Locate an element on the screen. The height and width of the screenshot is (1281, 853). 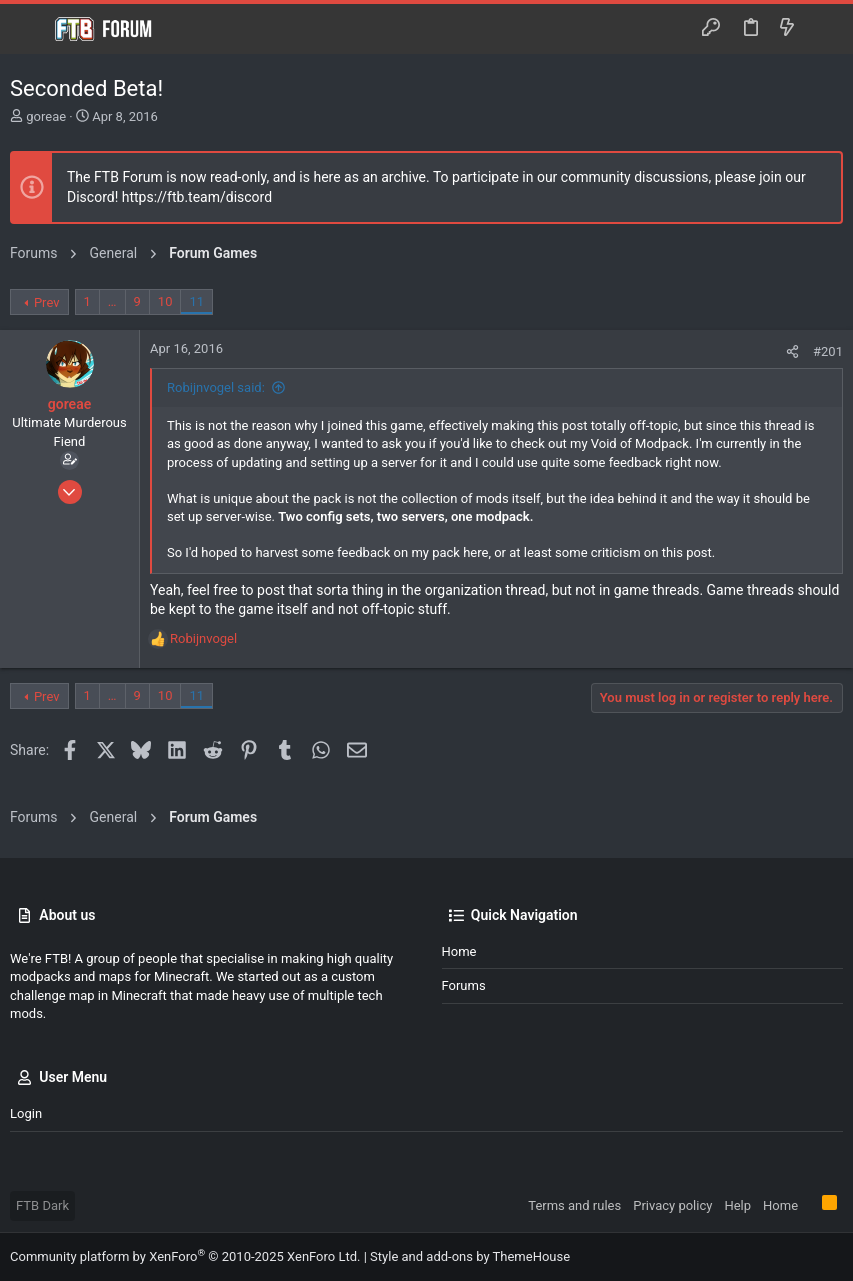
Home is located at coordinates (459, 951).